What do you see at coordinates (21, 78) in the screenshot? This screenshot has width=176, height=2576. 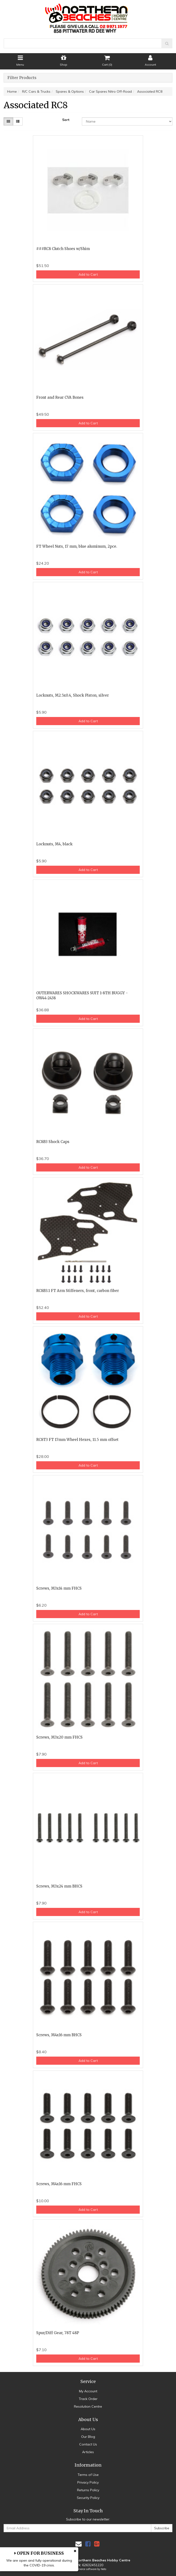 I see `Filter Products` at bounding box center [21, 78].